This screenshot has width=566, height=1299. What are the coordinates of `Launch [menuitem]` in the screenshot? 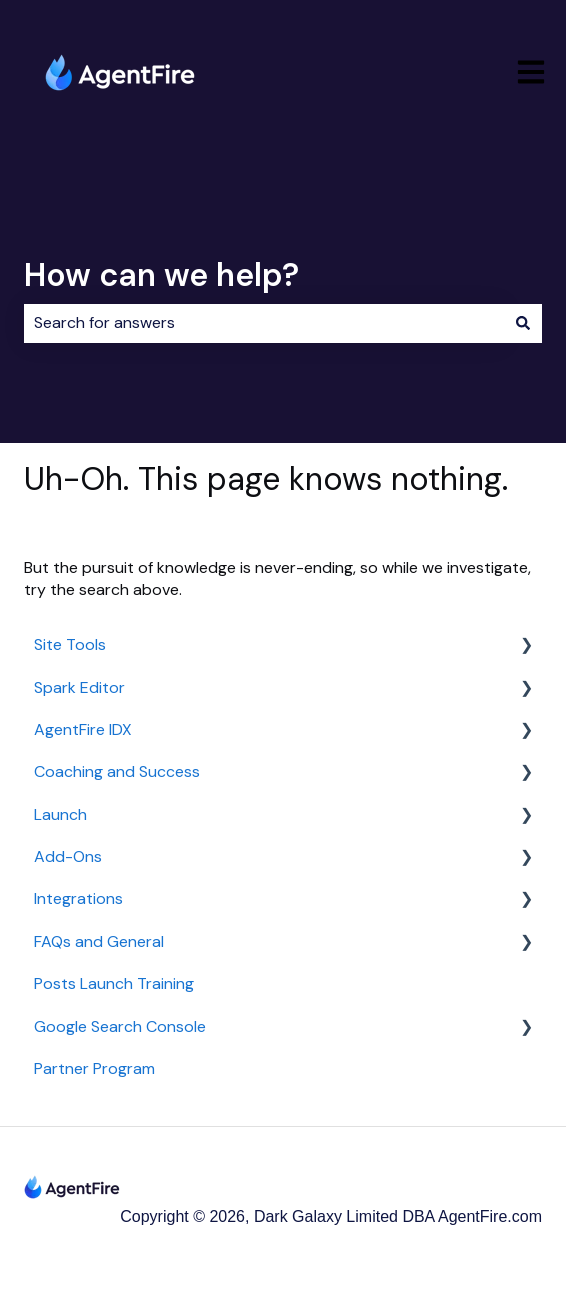 It's located at (60, 814).